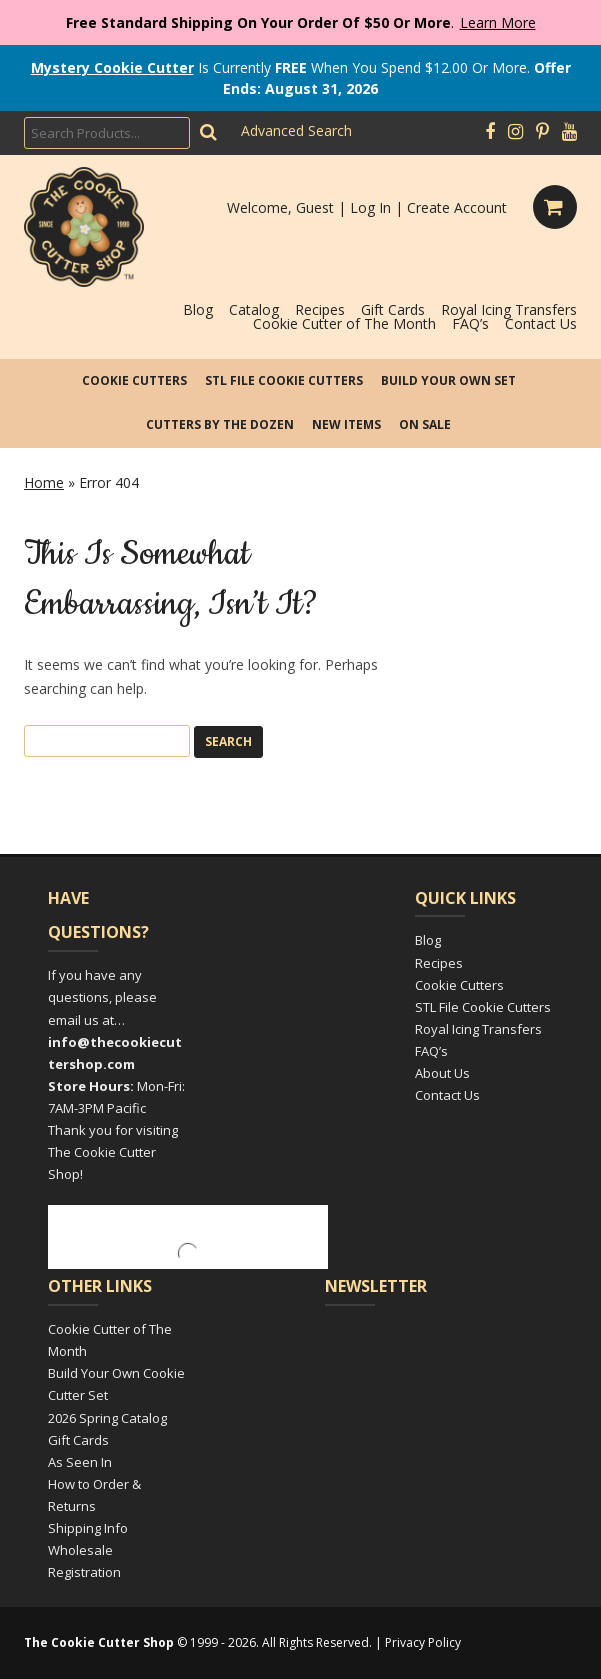 This screenshot has height=1679, width=601. Describe the element at coordinates (80, 1462) in the screenshot. I see `As Seen In` at that location.